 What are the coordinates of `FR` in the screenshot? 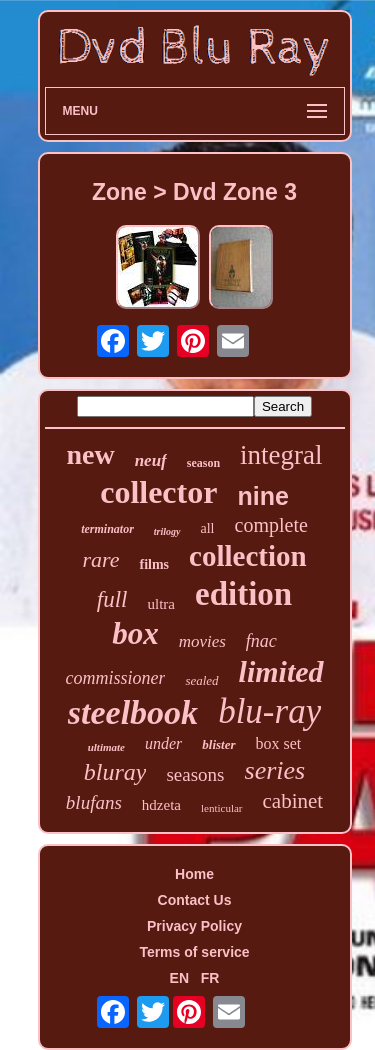 It's located at (210, 978).